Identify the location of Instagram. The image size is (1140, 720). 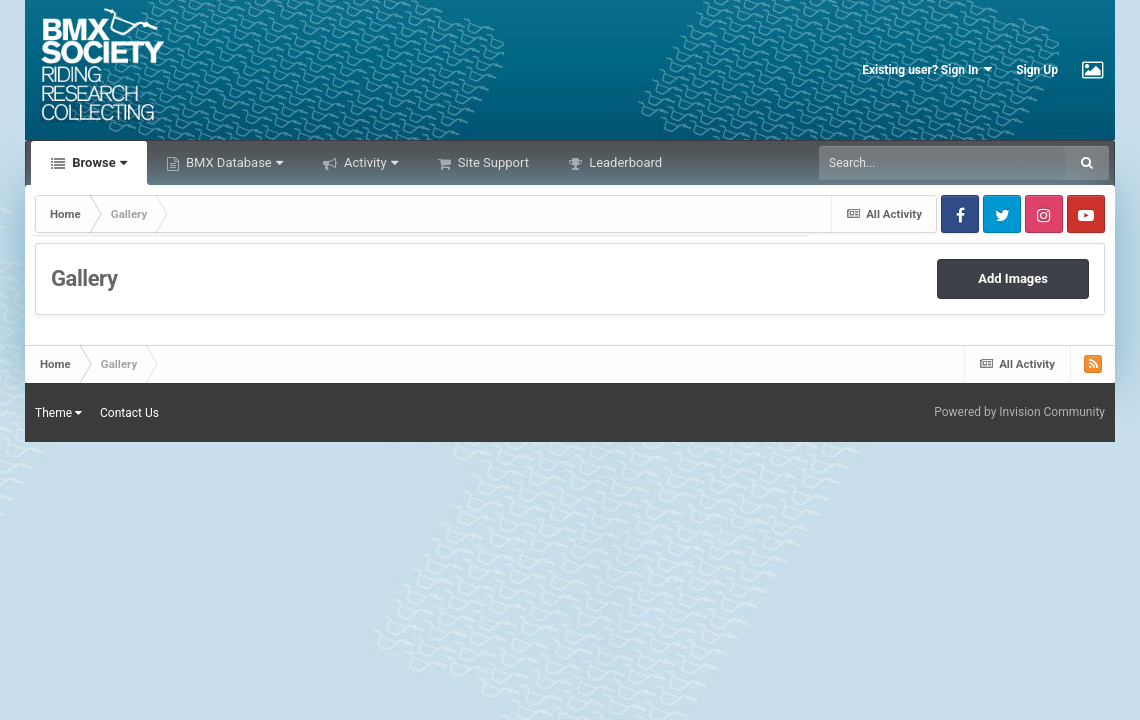
(1044, 214).